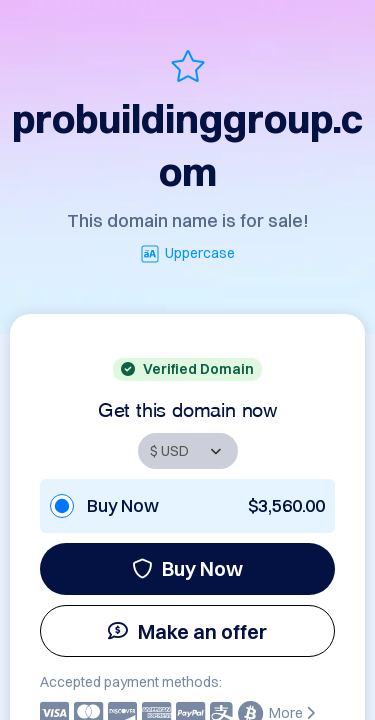 This screenshot has width=375, height=720. I want to click on Buy Now, so click(187, 568).